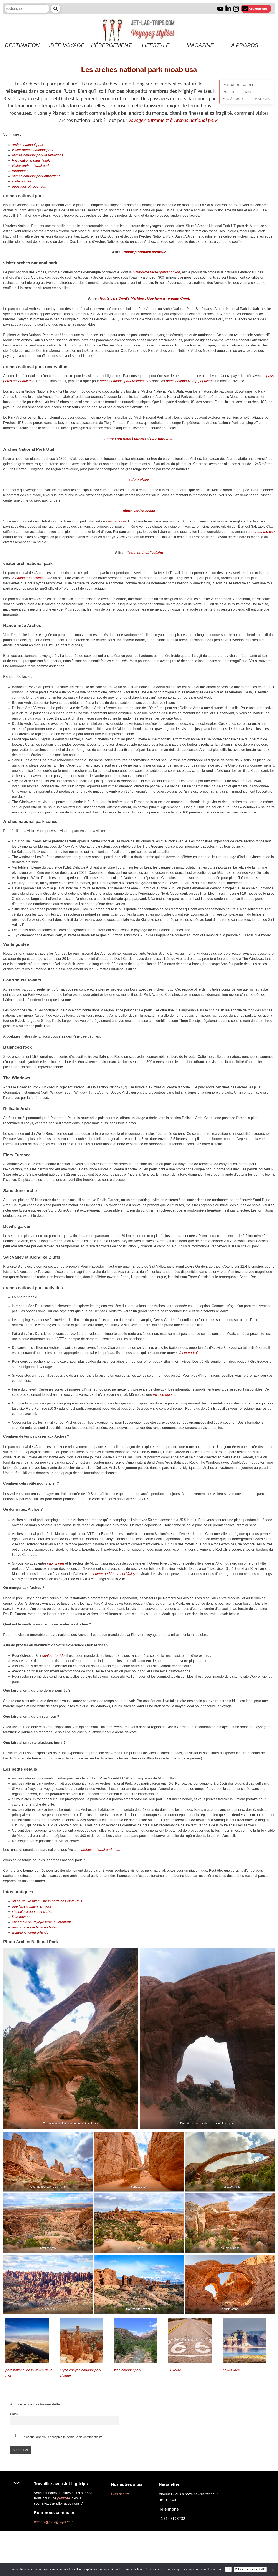 The width and height of the screenshot is (278, 2576). What do you see at coordinates (31, 160) in the screenshot?
I see `Parc national dans l’utah` at bounding box center [31, 160].